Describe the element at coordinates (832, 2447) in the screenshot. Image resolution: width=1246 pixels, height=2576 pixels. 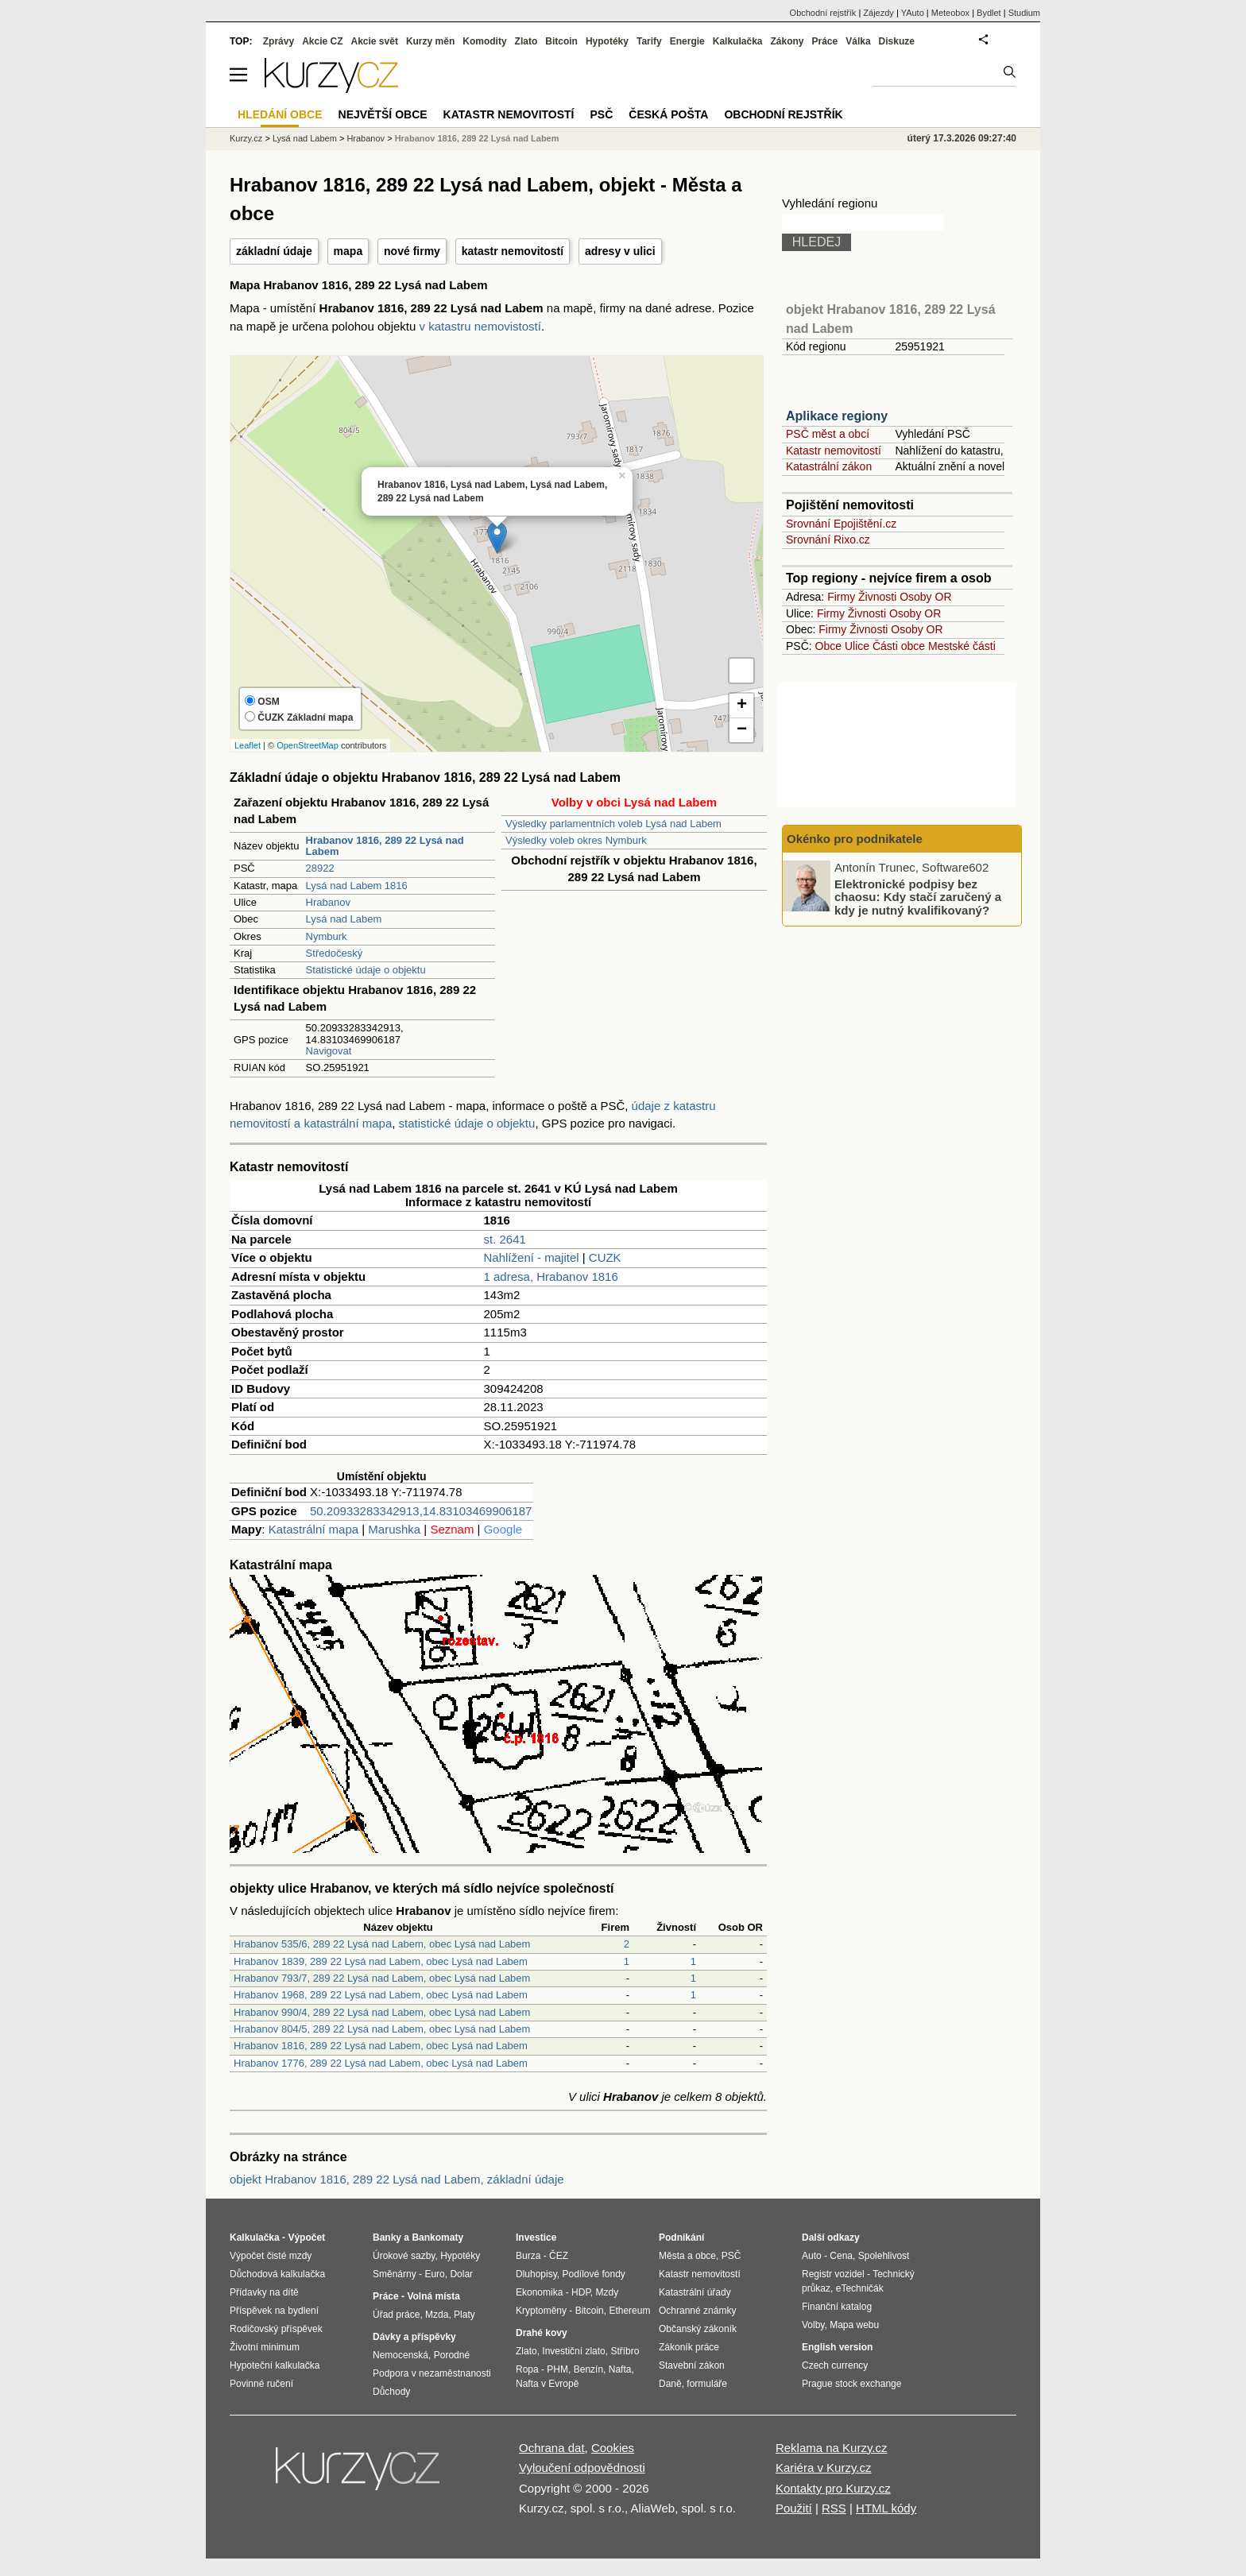
I see `Reklama na Kurzy.cz` at that location.